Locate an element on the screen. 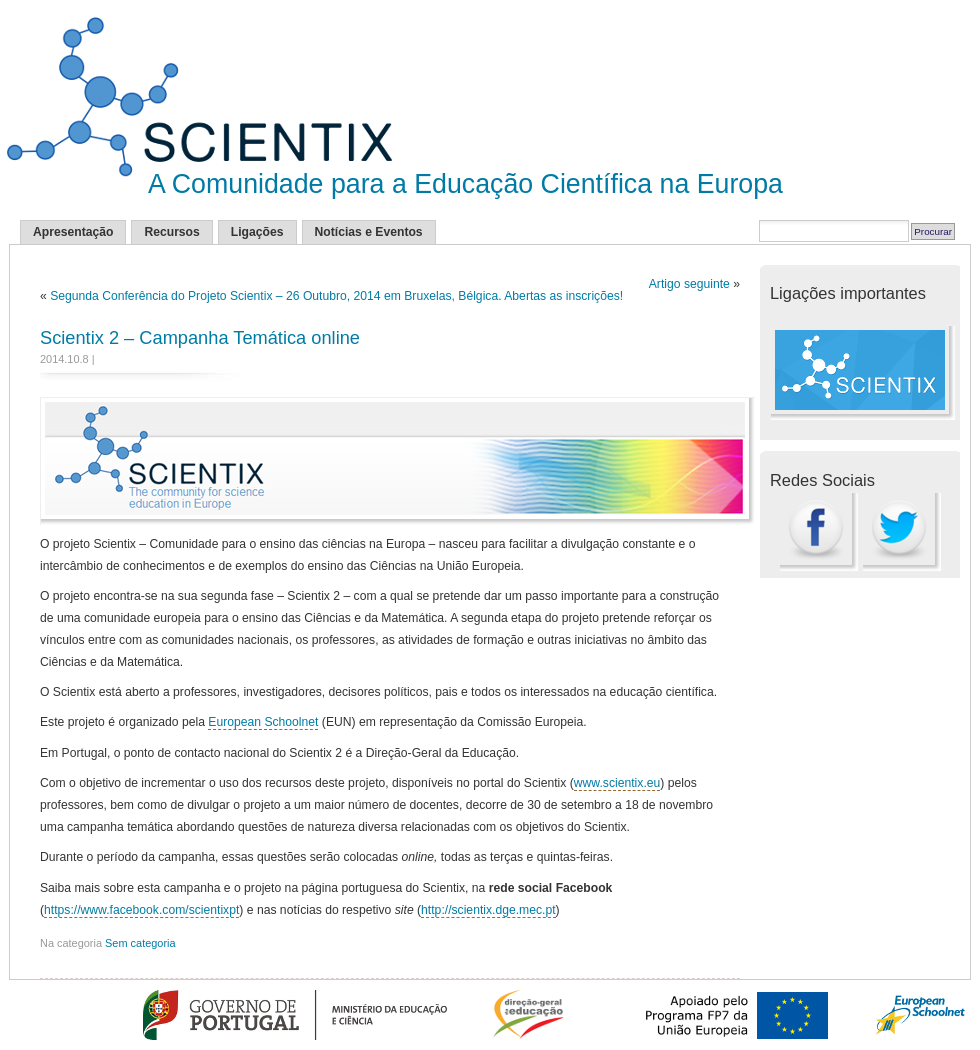 This screenshot has height=1050, width=980. Ligações is located at coordinates (257, 232).